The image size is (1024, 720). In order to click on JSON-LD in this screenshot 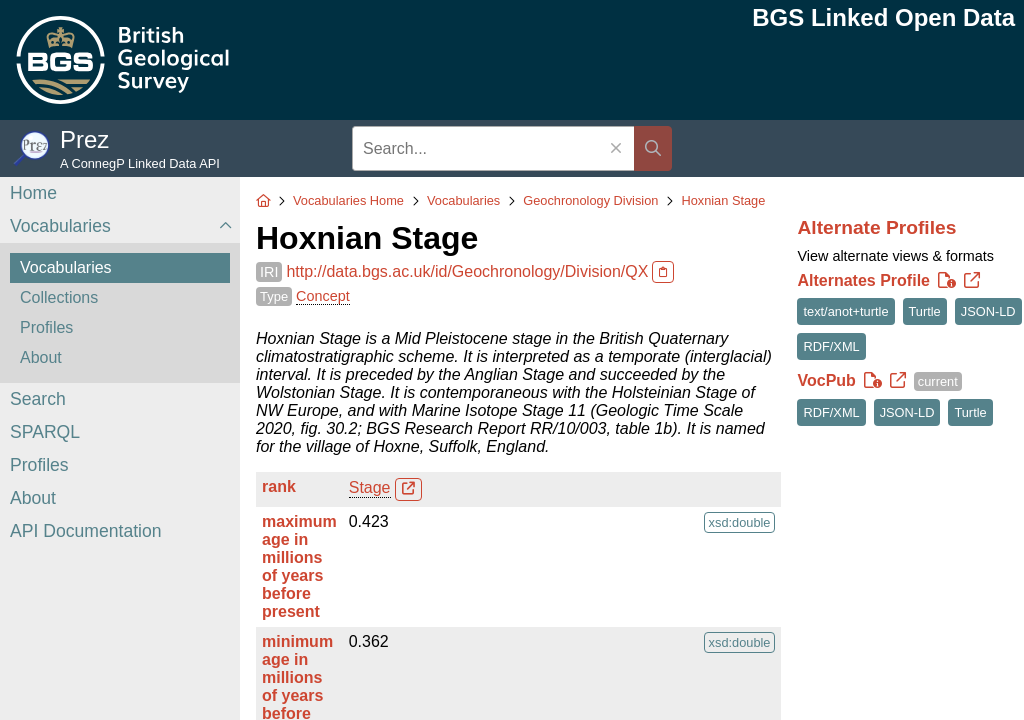, I will do `click(988, 311)`.